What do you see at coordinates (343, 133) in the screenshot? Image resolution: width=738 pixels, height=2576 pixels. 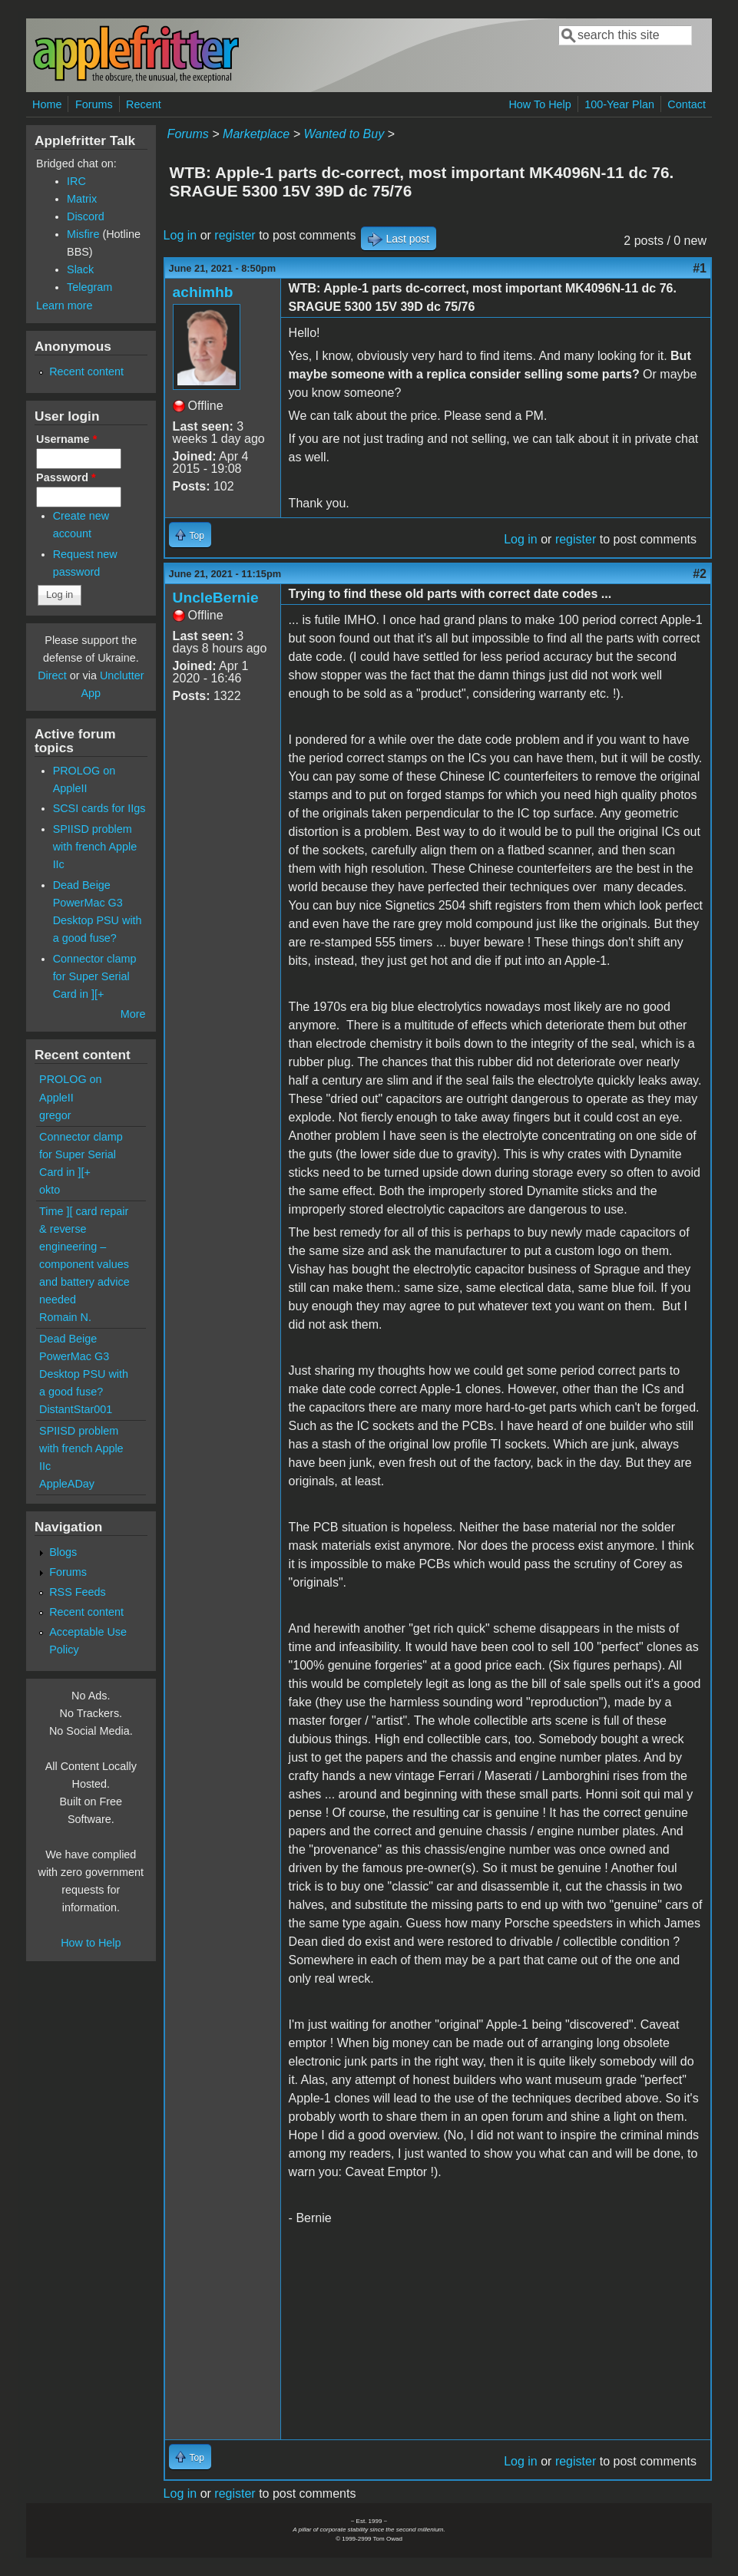 I see `Wanted to Buy` at bounding box center [343, 133].